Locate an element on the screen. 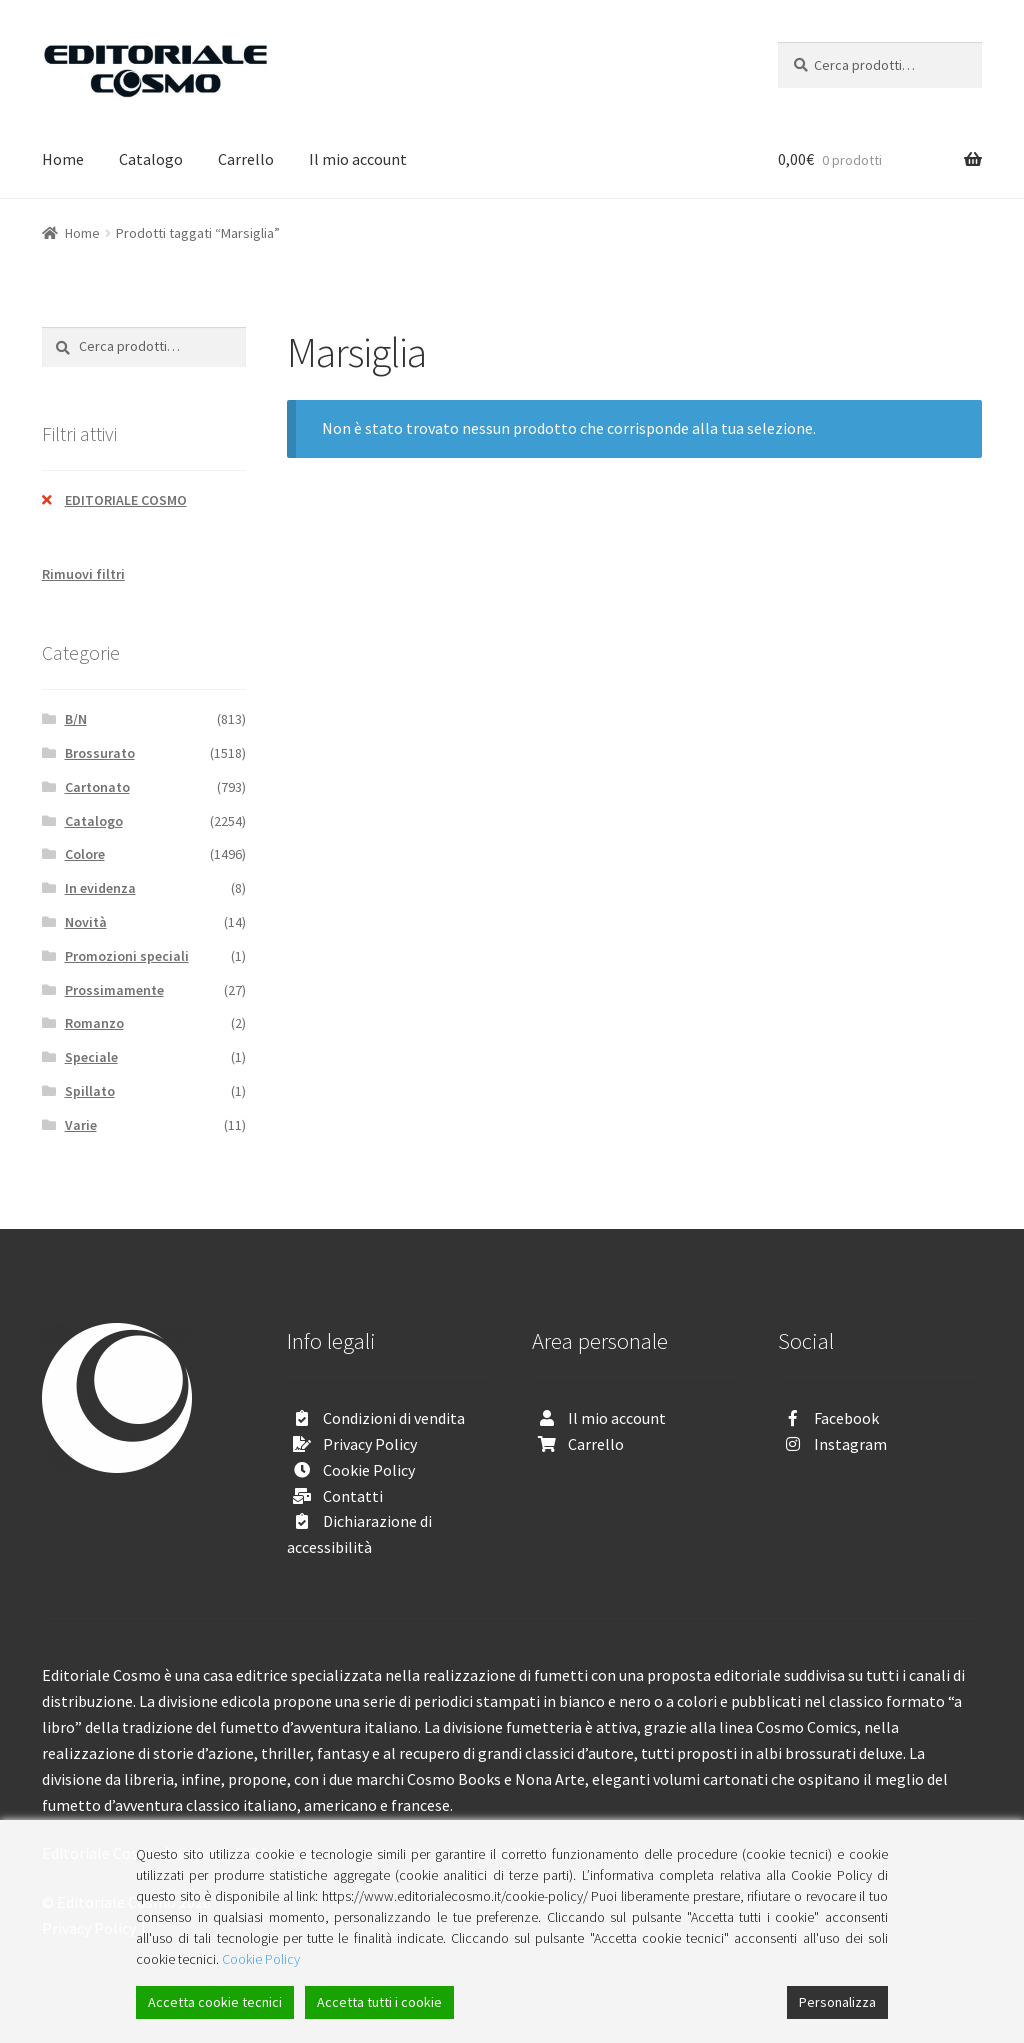  Speciale is located at coordinates (91, 1057).